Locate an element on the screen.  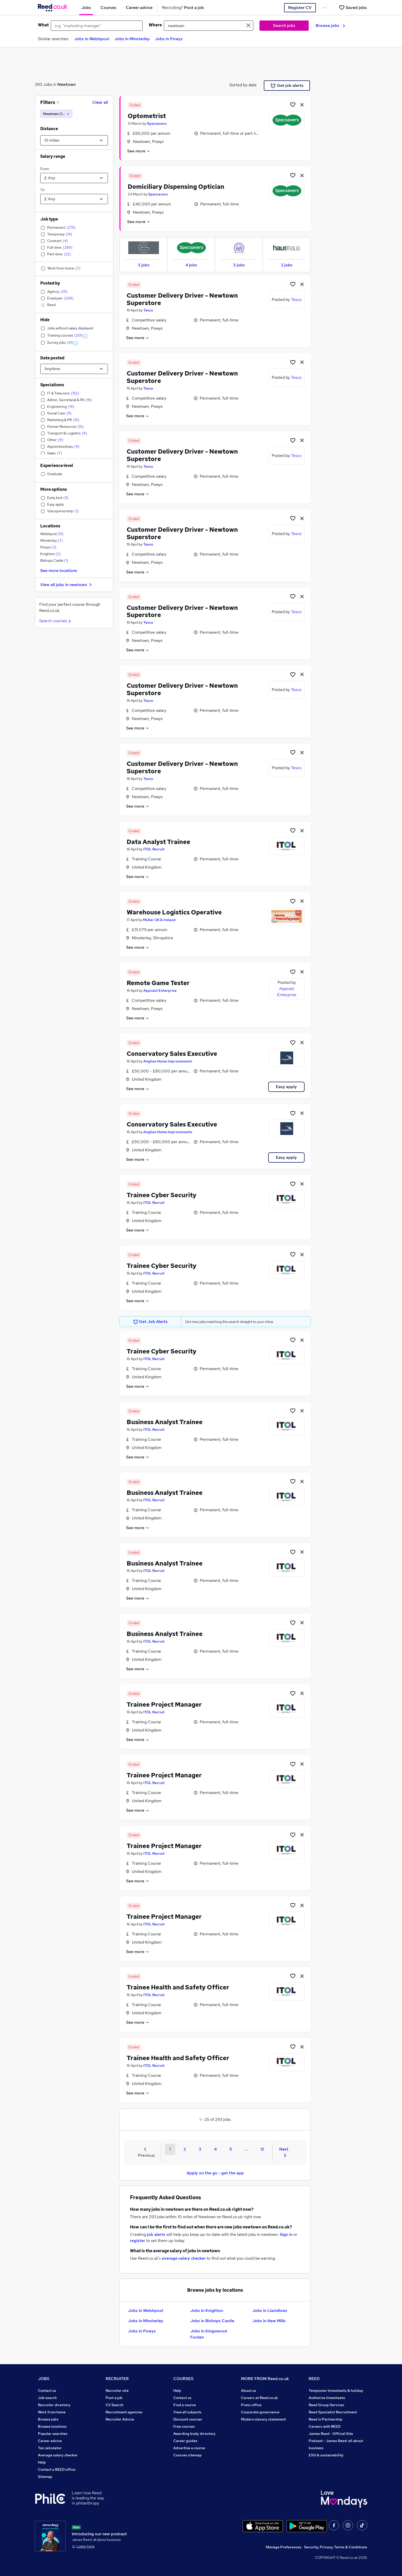
Get Job Alerts is located at coordinates (150, 1321).